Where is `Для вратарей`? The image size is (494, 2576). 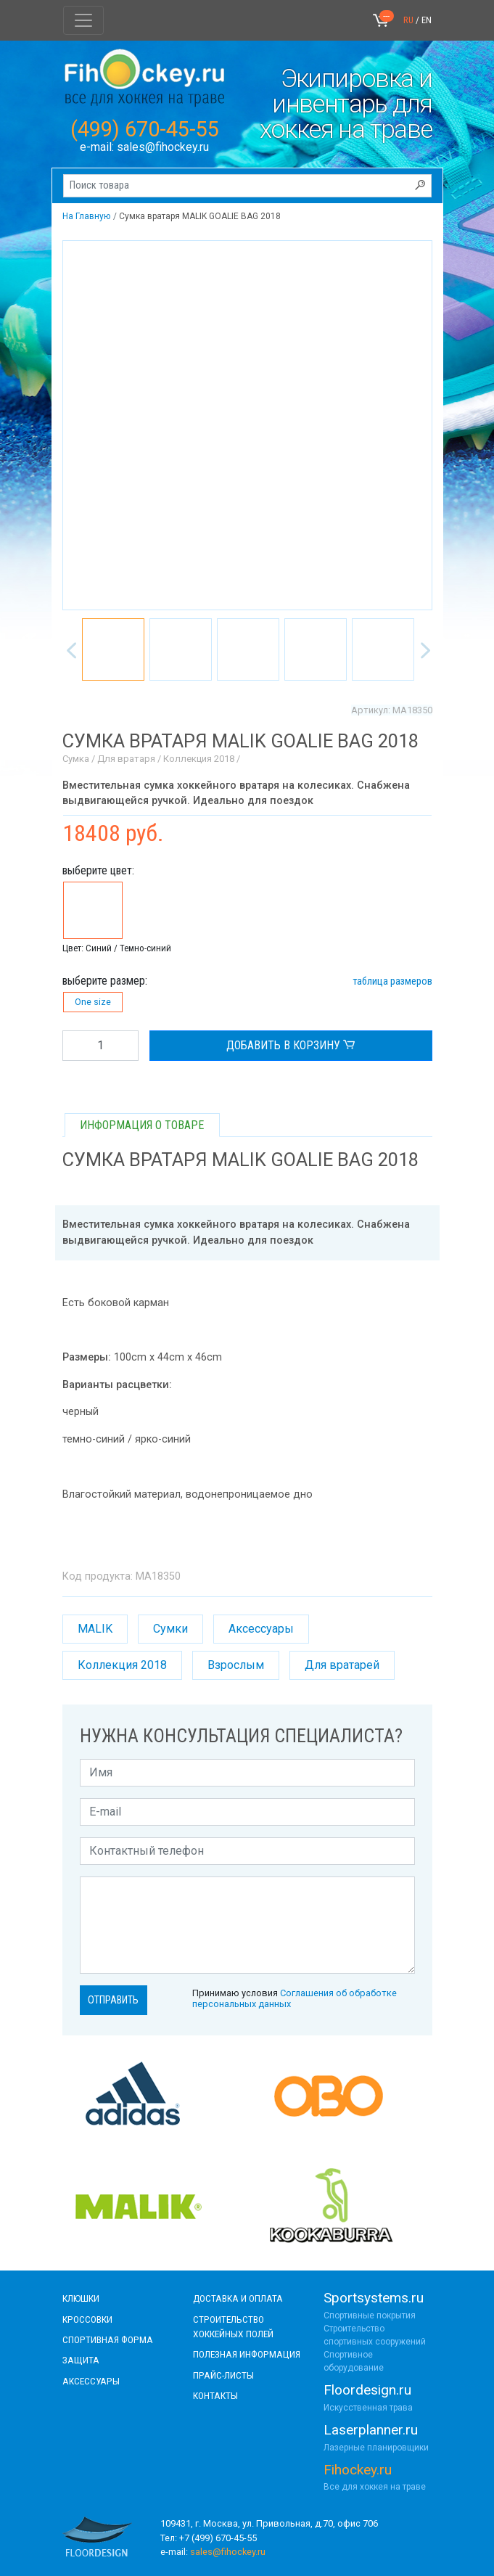 Для вратарей is located at coordinates (342, 1665).